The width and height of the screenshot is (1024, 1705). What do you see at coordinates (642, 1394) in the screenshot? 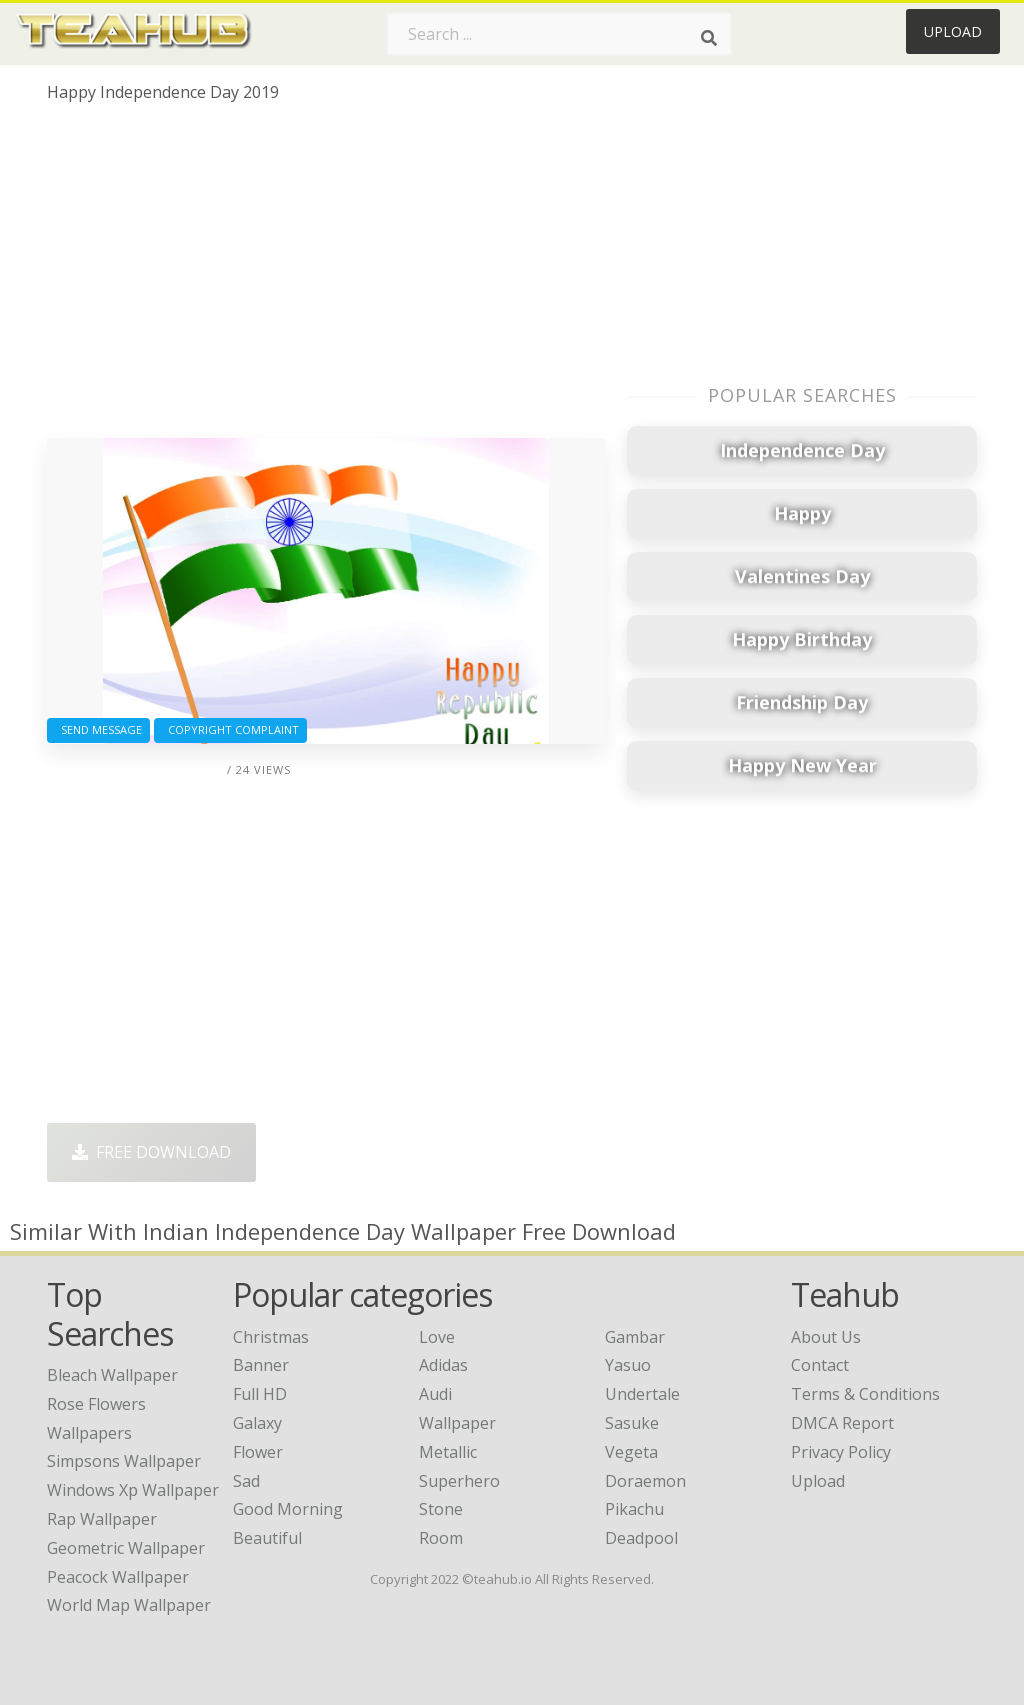
I see `Undertale` at bounding box center [642, 1394].